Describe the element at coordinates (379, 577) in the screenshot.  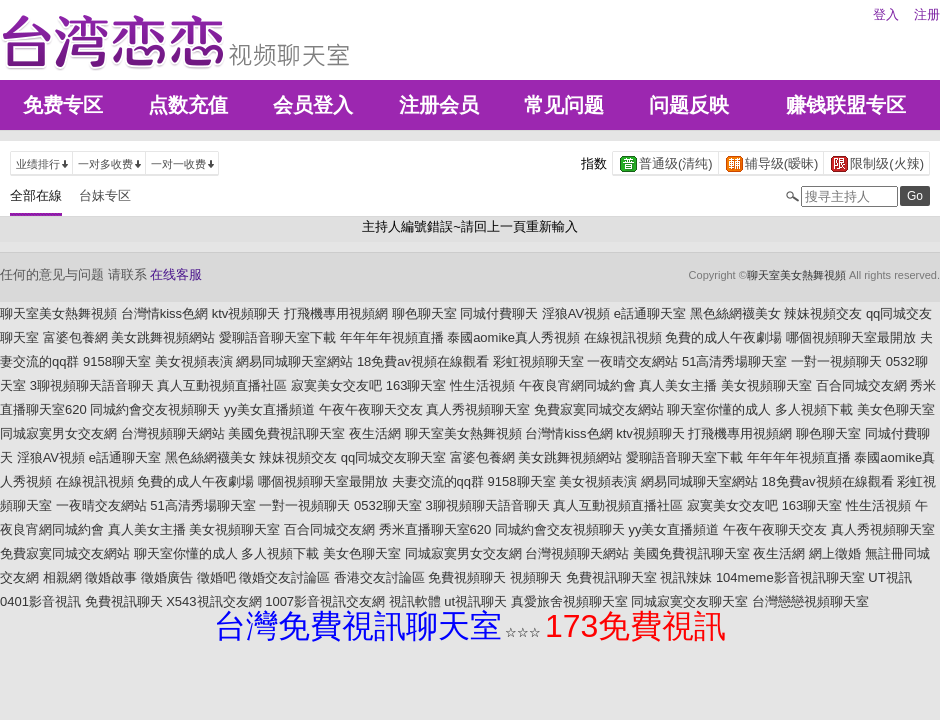
I see `香港交友討論區` at that location.